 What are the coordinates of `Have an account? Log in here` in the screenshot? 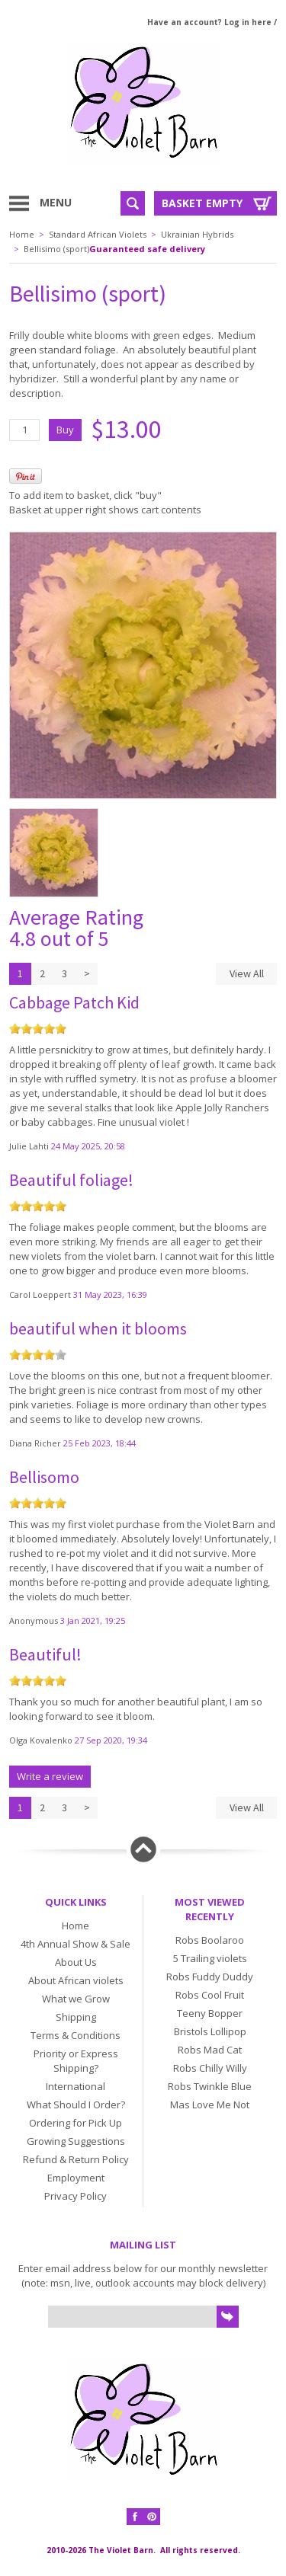 It's located at (209, 22).